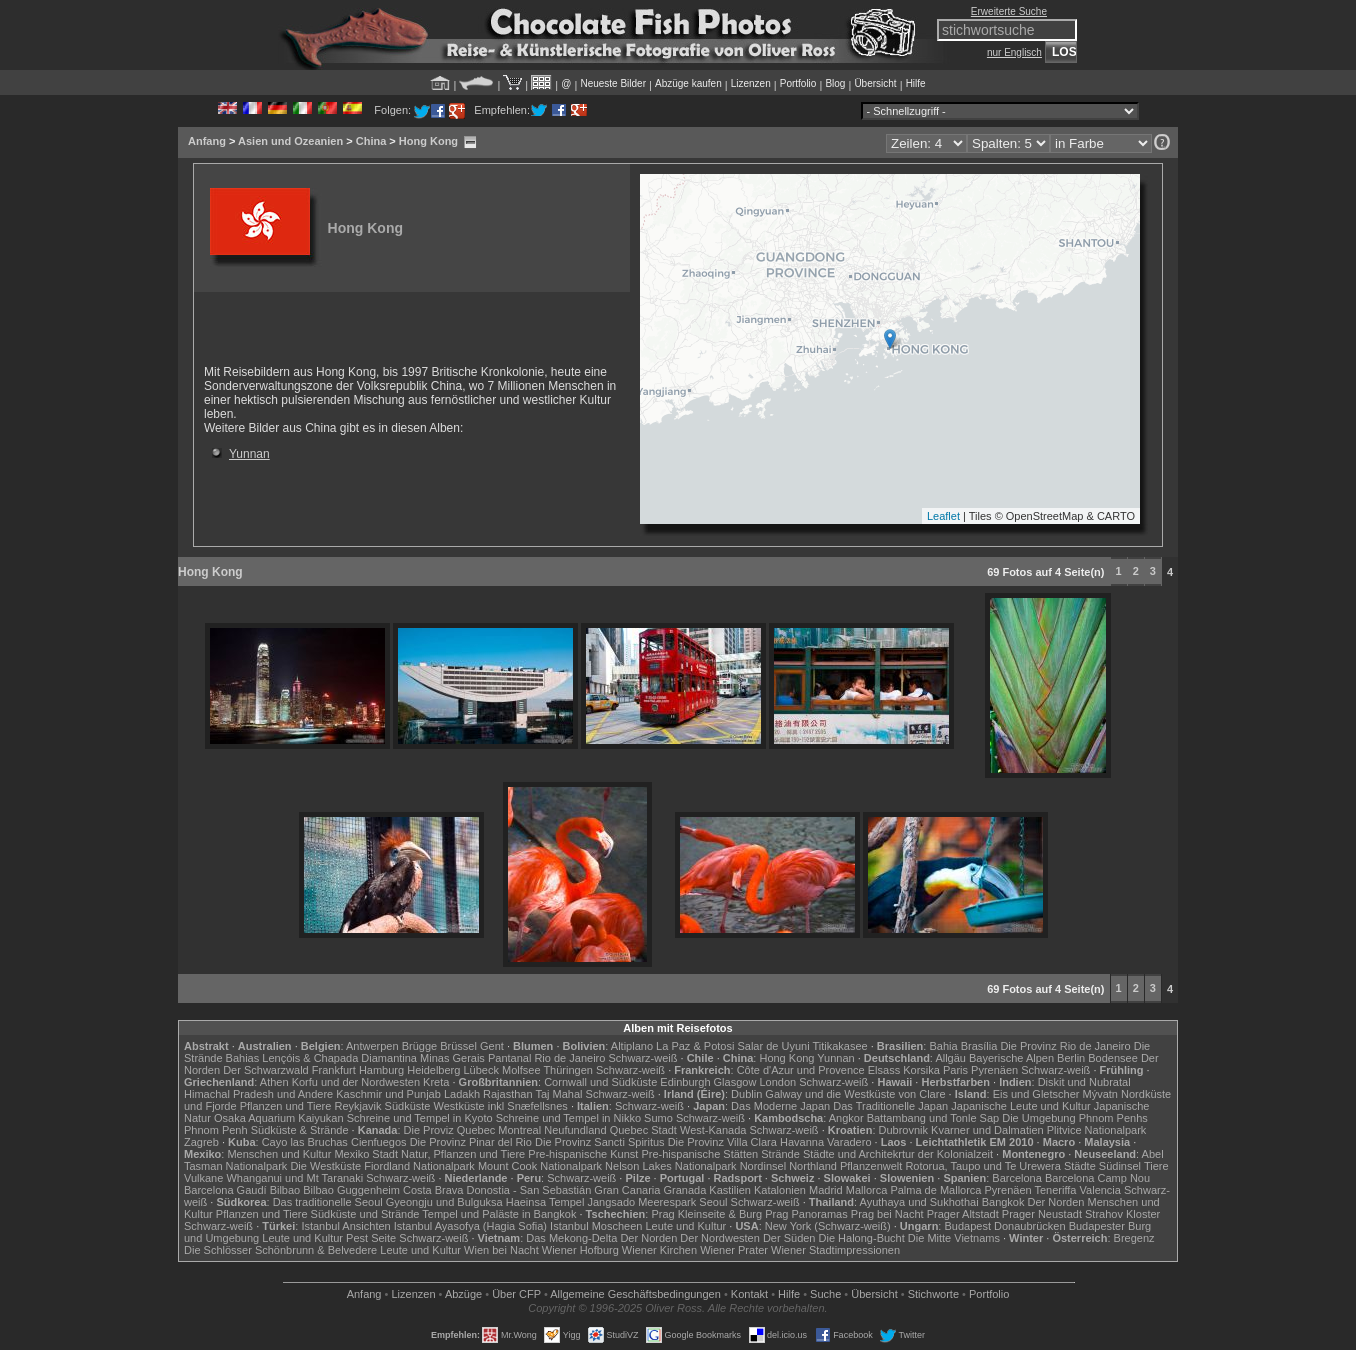 The image size is (1356, 1350). What do you see at coordinates (798, 83) in the screenshot?
I see `Portfolio` at bounding box center [798, 83].